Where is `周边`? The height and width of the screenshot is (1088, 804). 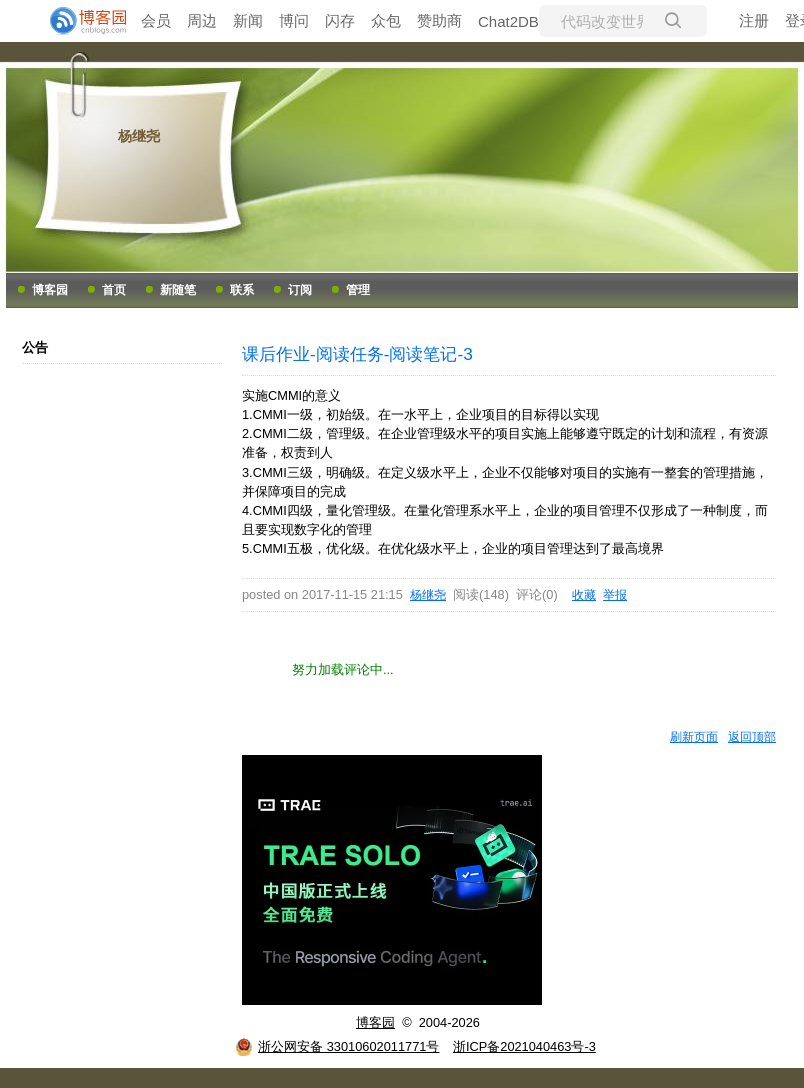 周边 is located at coordinates (202, 20).